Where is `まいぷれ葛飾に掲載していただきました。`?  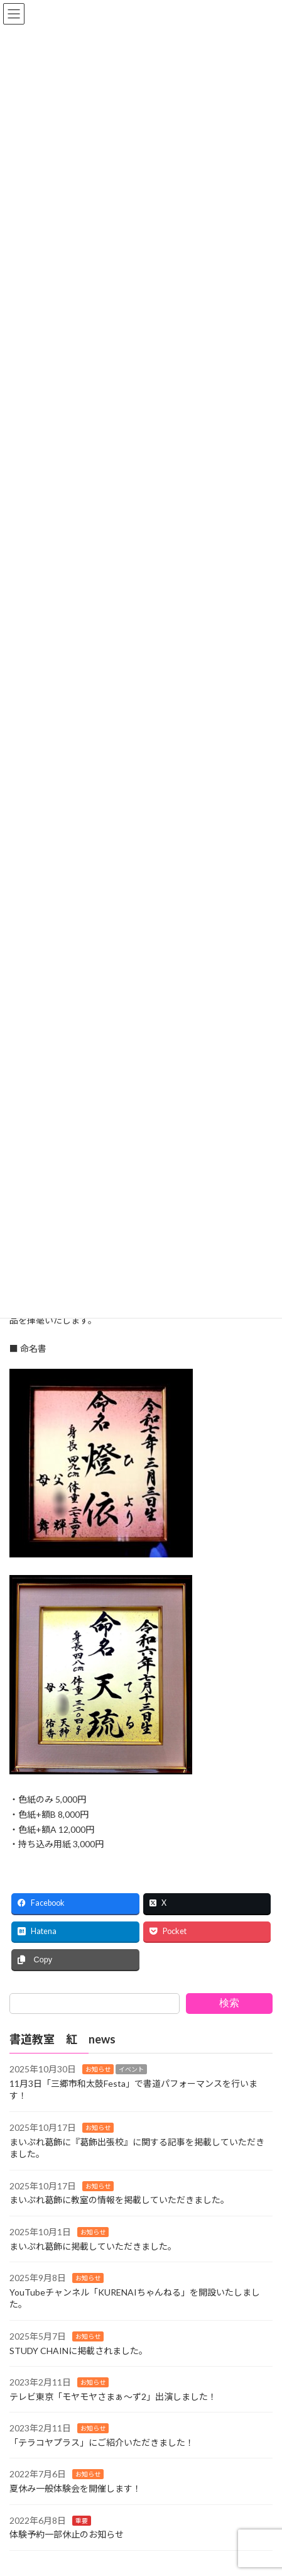
まいぷれ葛飾に掲載していただきました。 is located at coordinates (92, 2246).